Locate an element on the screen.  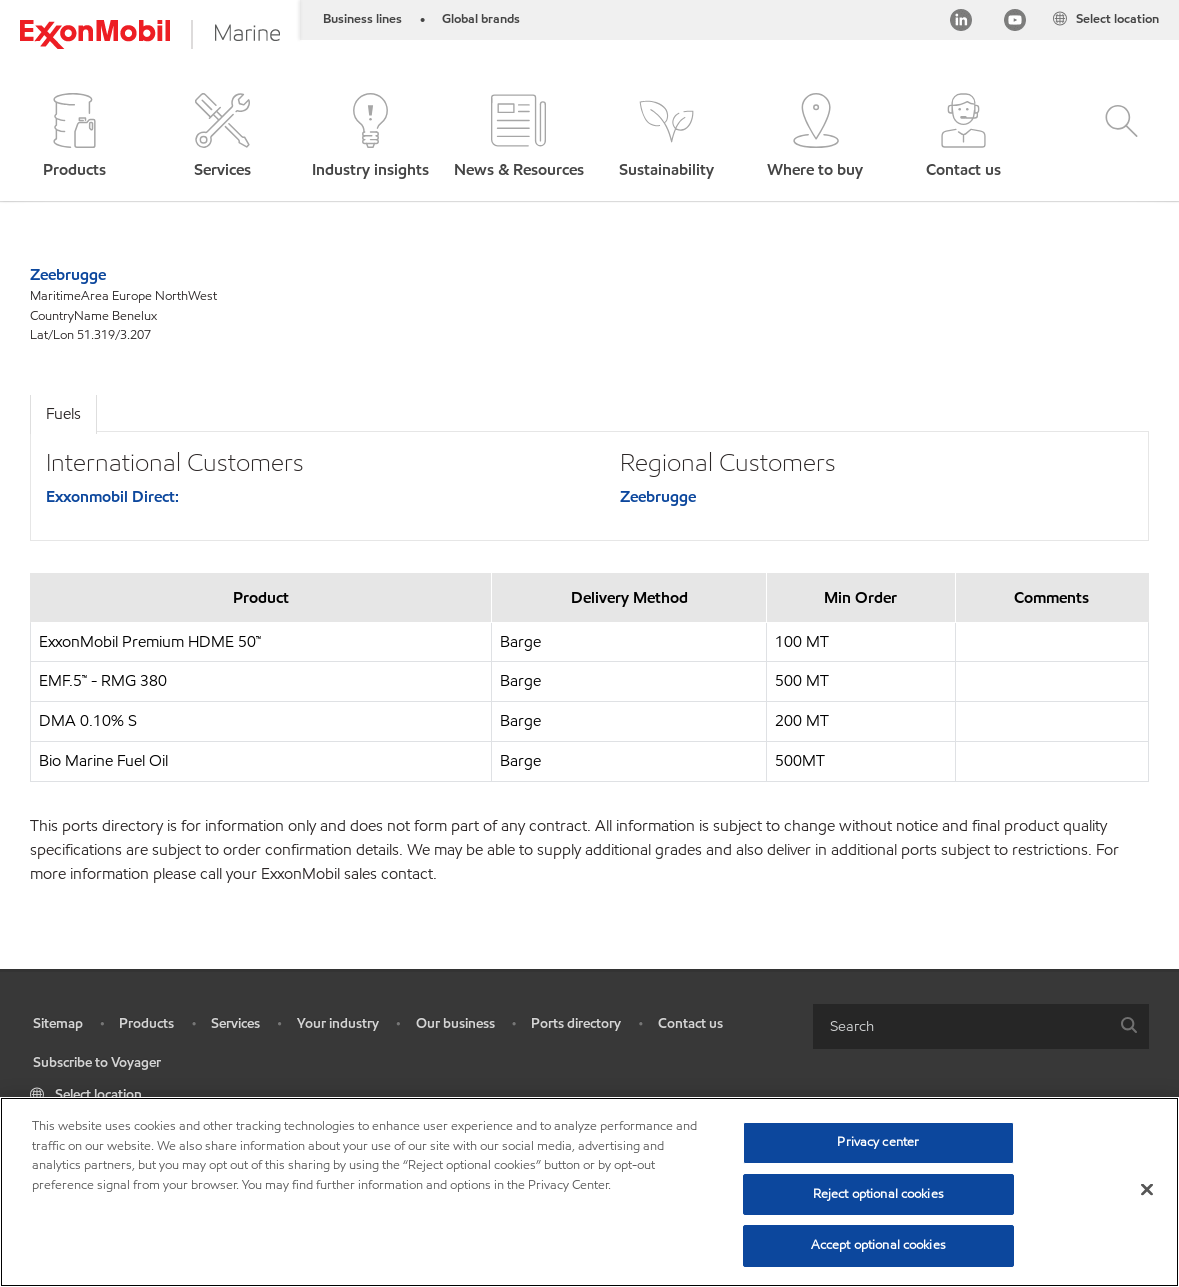
Ports directory is located at coordinates (576, 1023).